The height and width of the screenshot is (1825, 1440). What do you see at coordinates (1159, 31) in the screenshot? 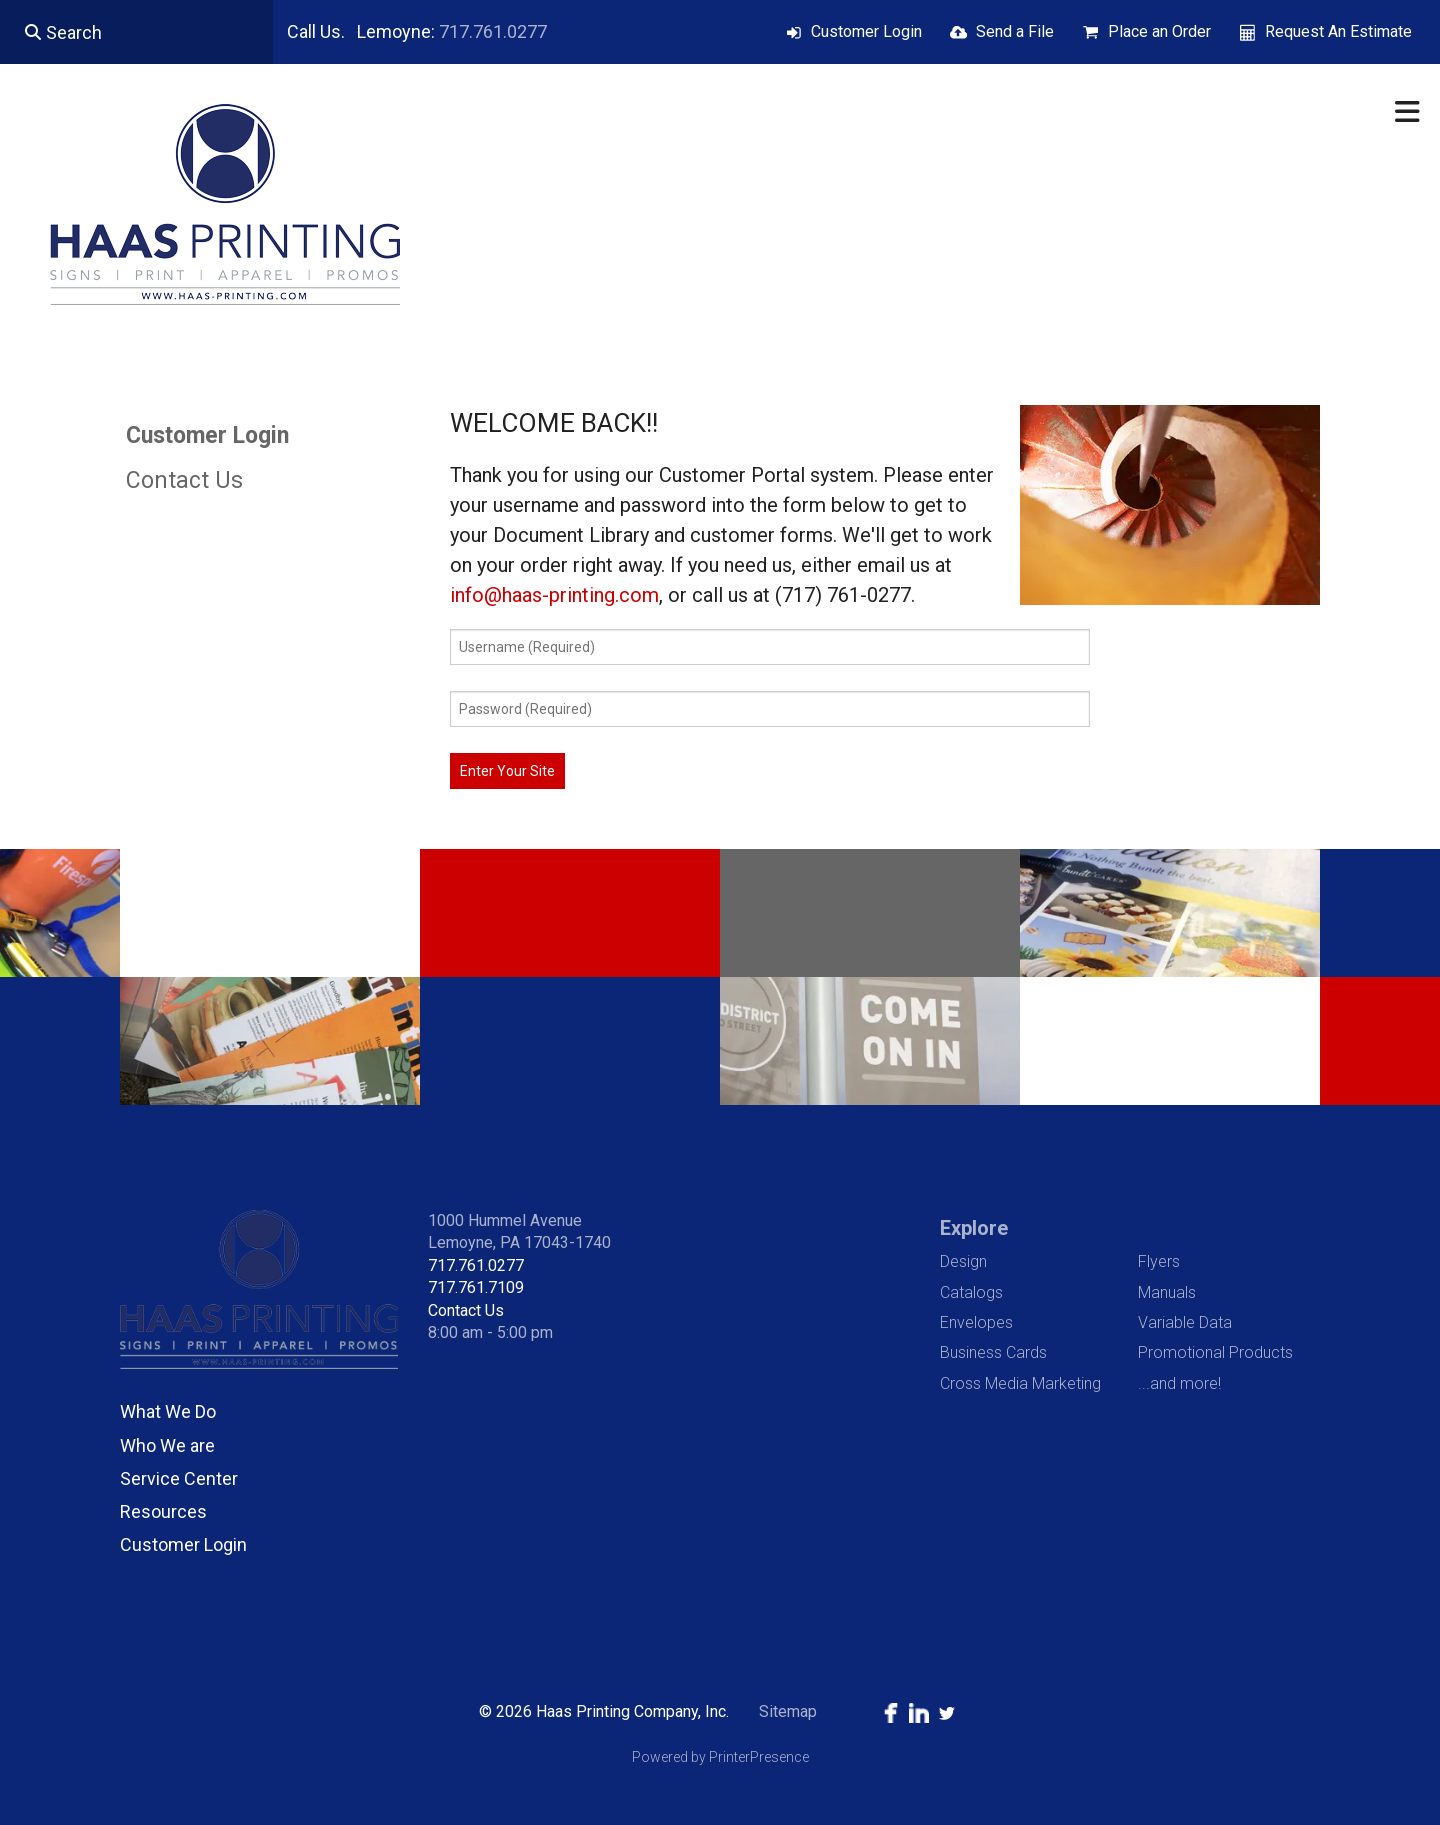
I see `Place an Order` at bounding box center [1159, 31].